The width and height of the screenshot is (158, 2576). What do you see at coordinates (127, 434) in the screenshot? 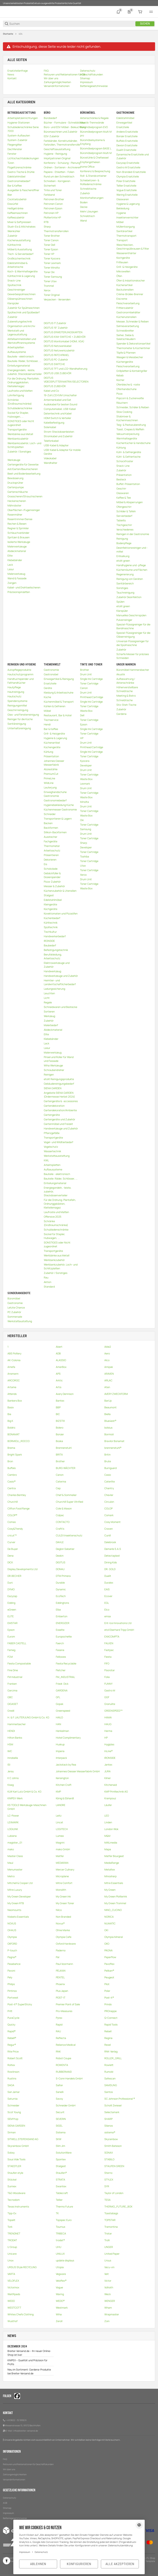
I see `Vakuumverpackung` at bounding box center [127, 434].